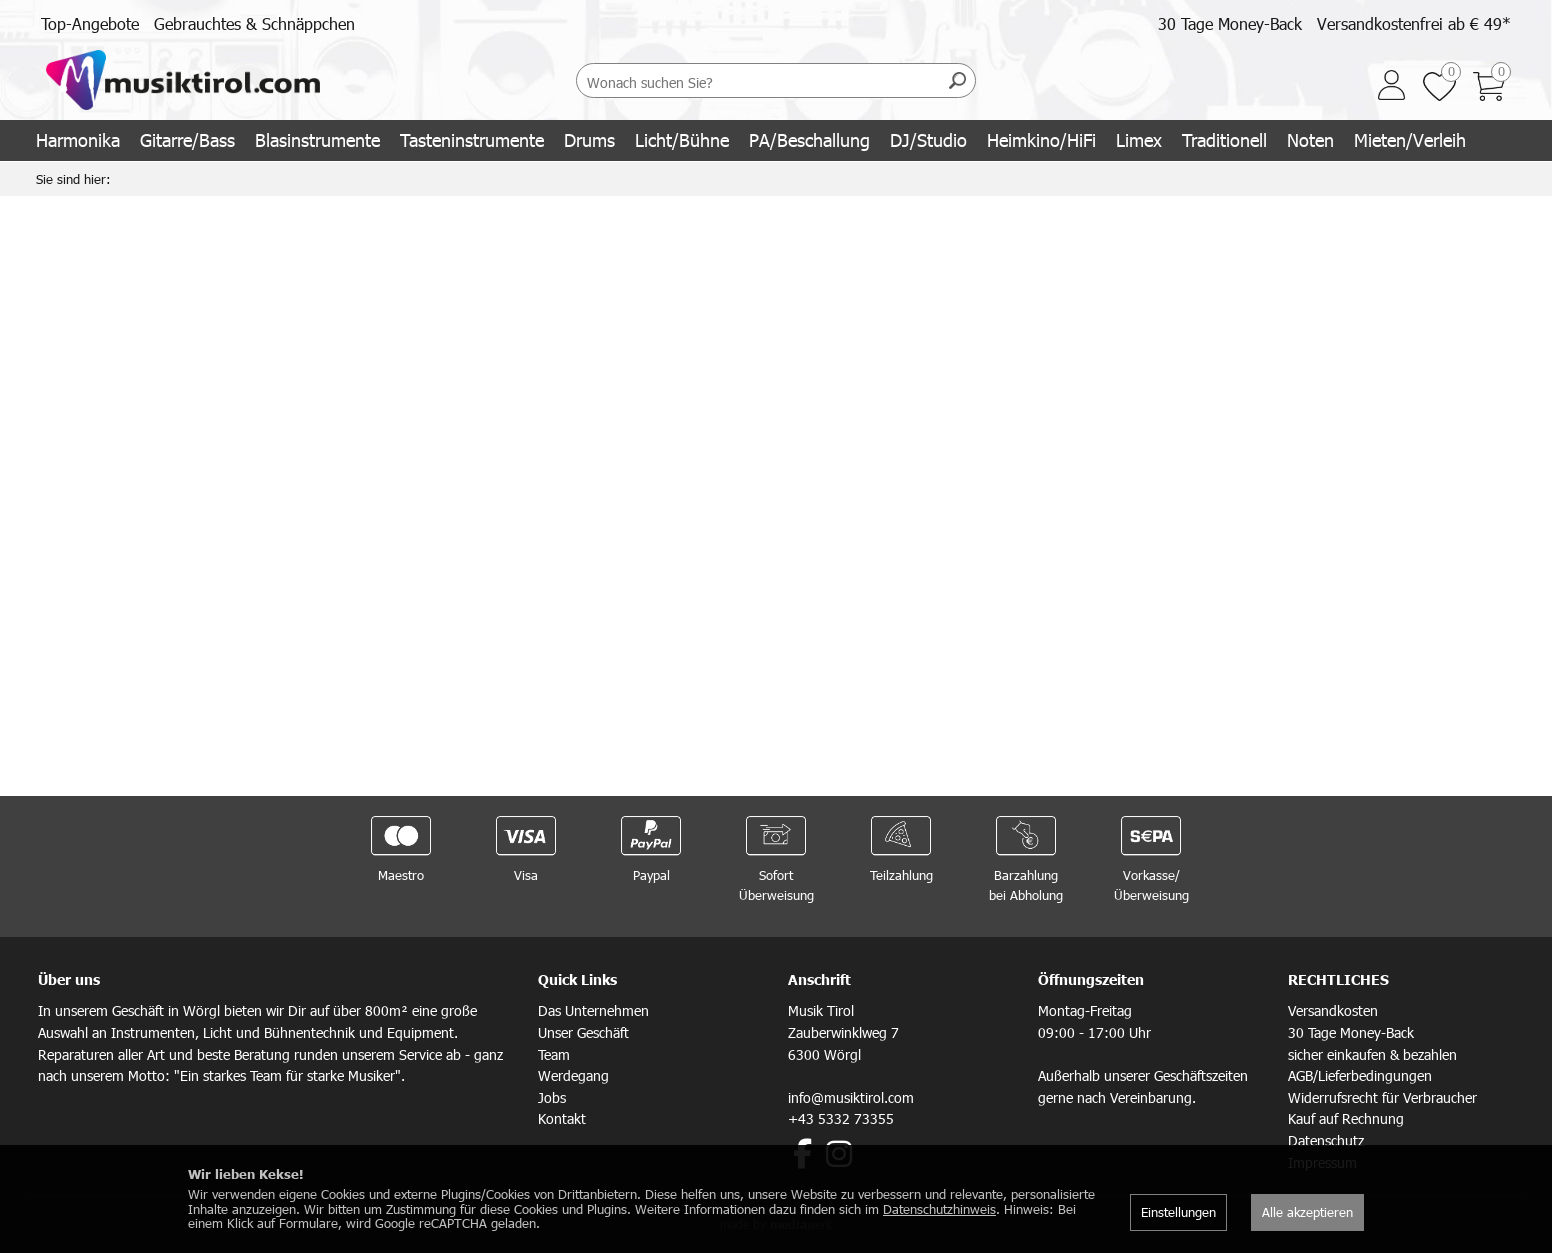 The image size is (1552, 1253). What do you see at coordinates (1041, 139) in the screenshot?
I see `Heimkino/HiFi` at bounding box center [1041, 139].